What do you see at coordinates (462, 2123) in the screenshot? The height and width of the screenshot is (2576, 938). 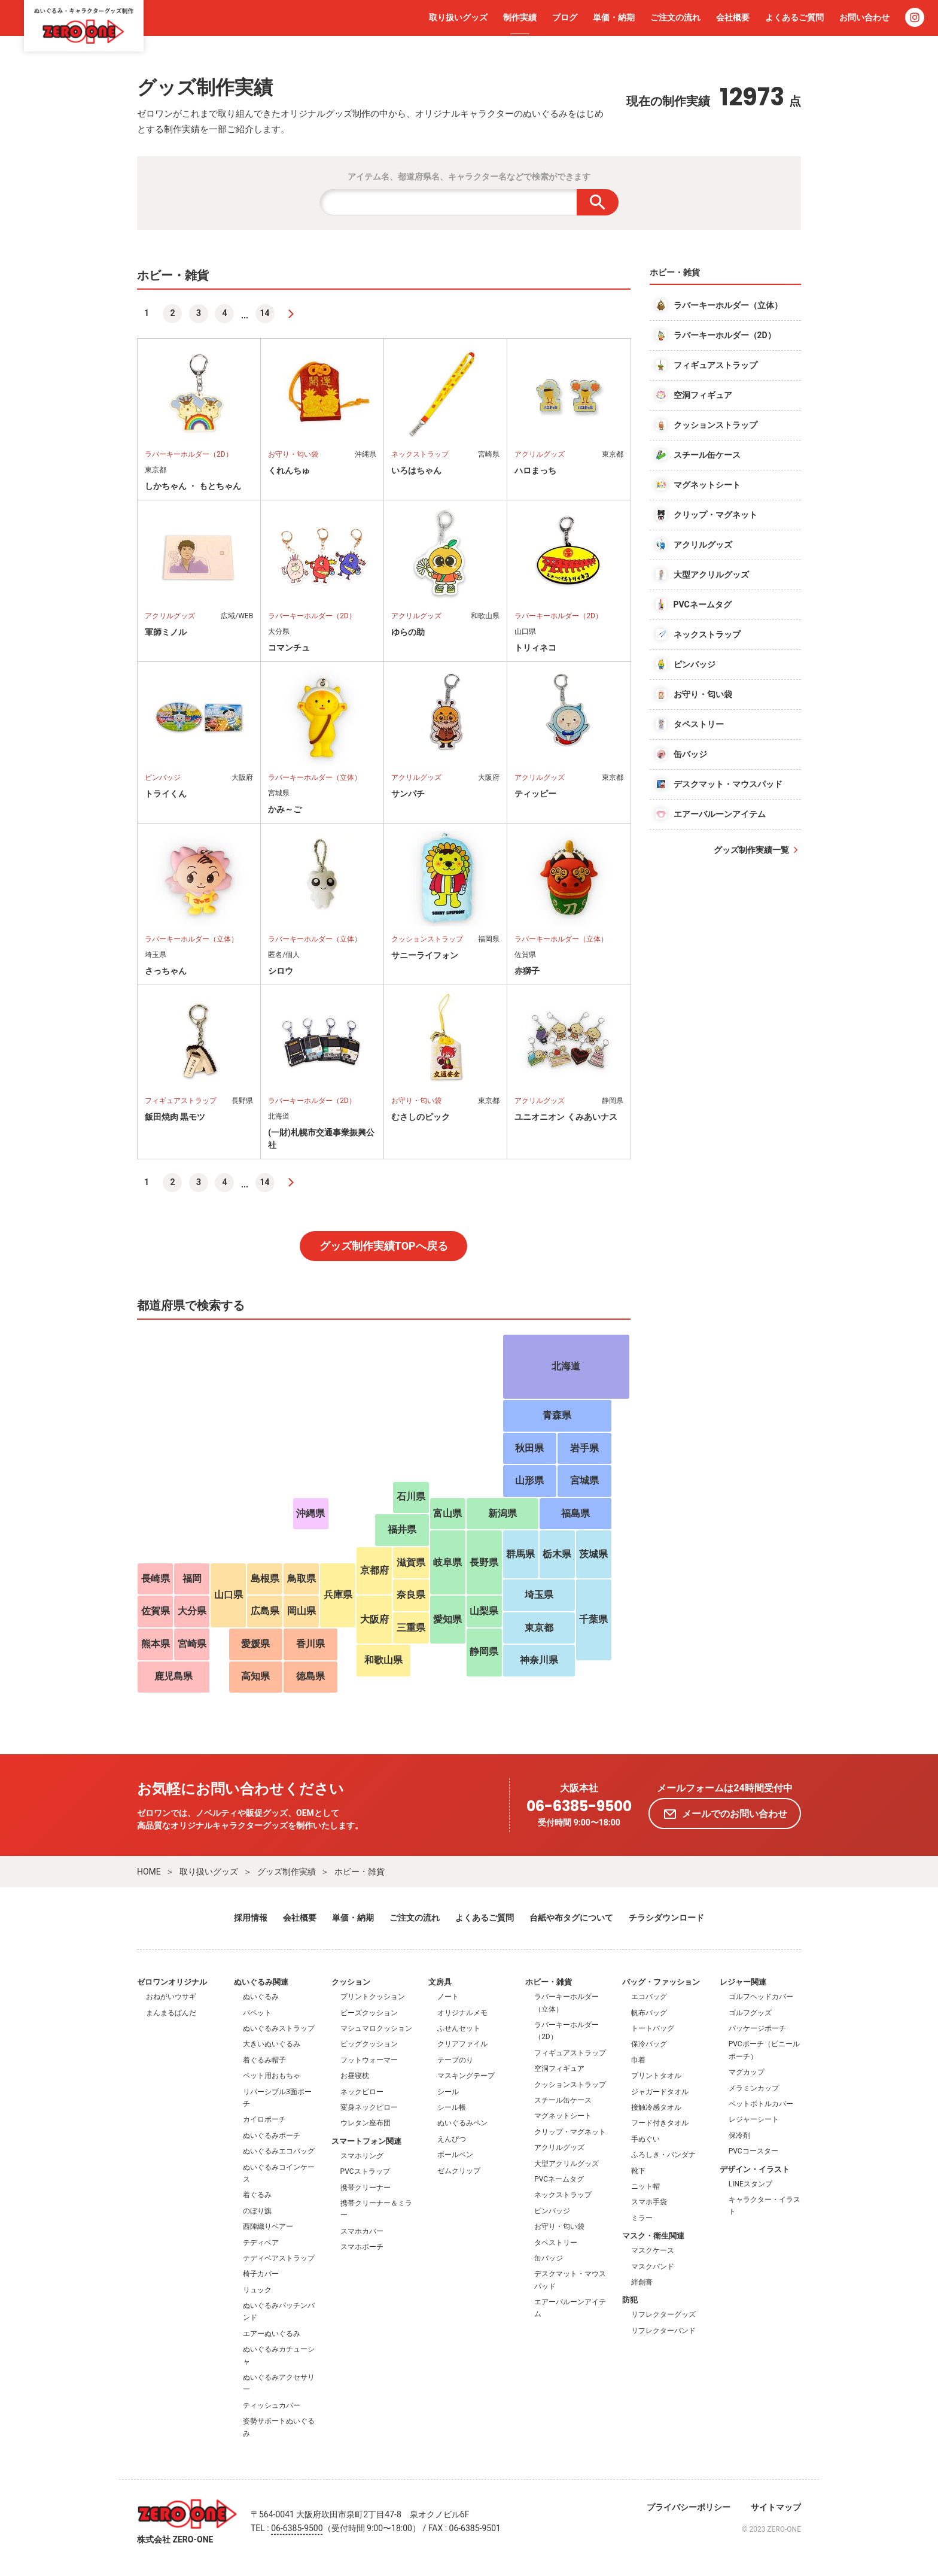 I see `ぬいぐるみペン` at bounding box center [462, 2123].